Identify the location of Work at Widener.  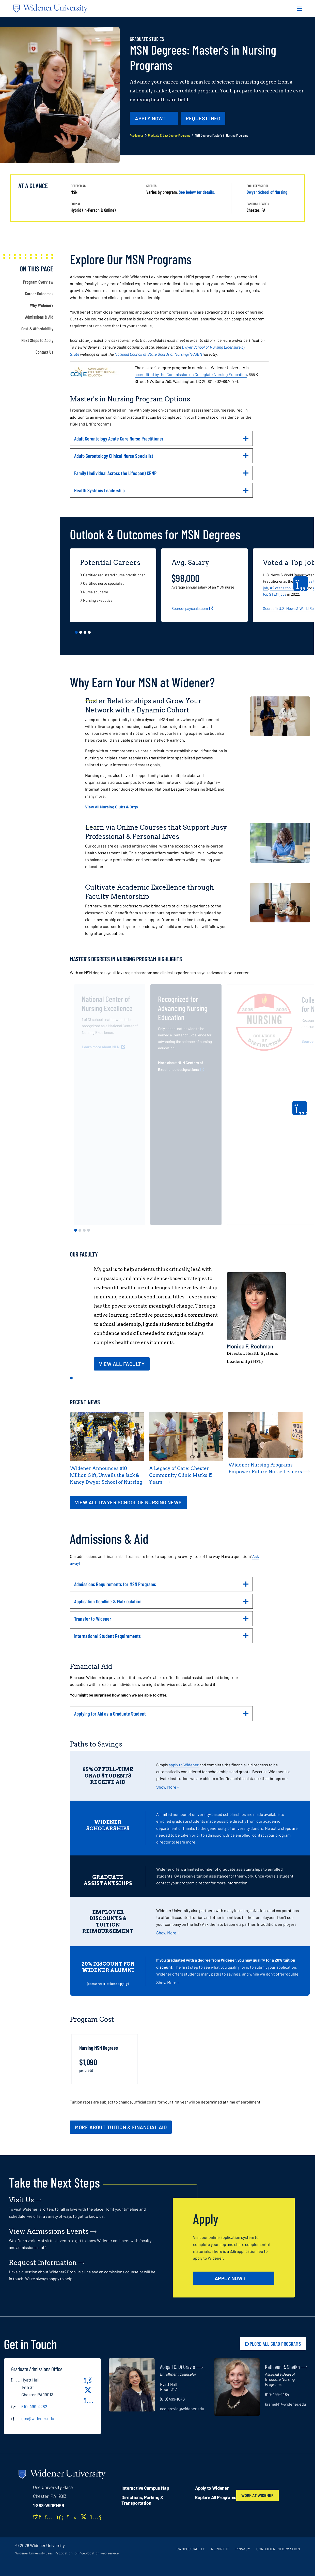
(260, 2495).